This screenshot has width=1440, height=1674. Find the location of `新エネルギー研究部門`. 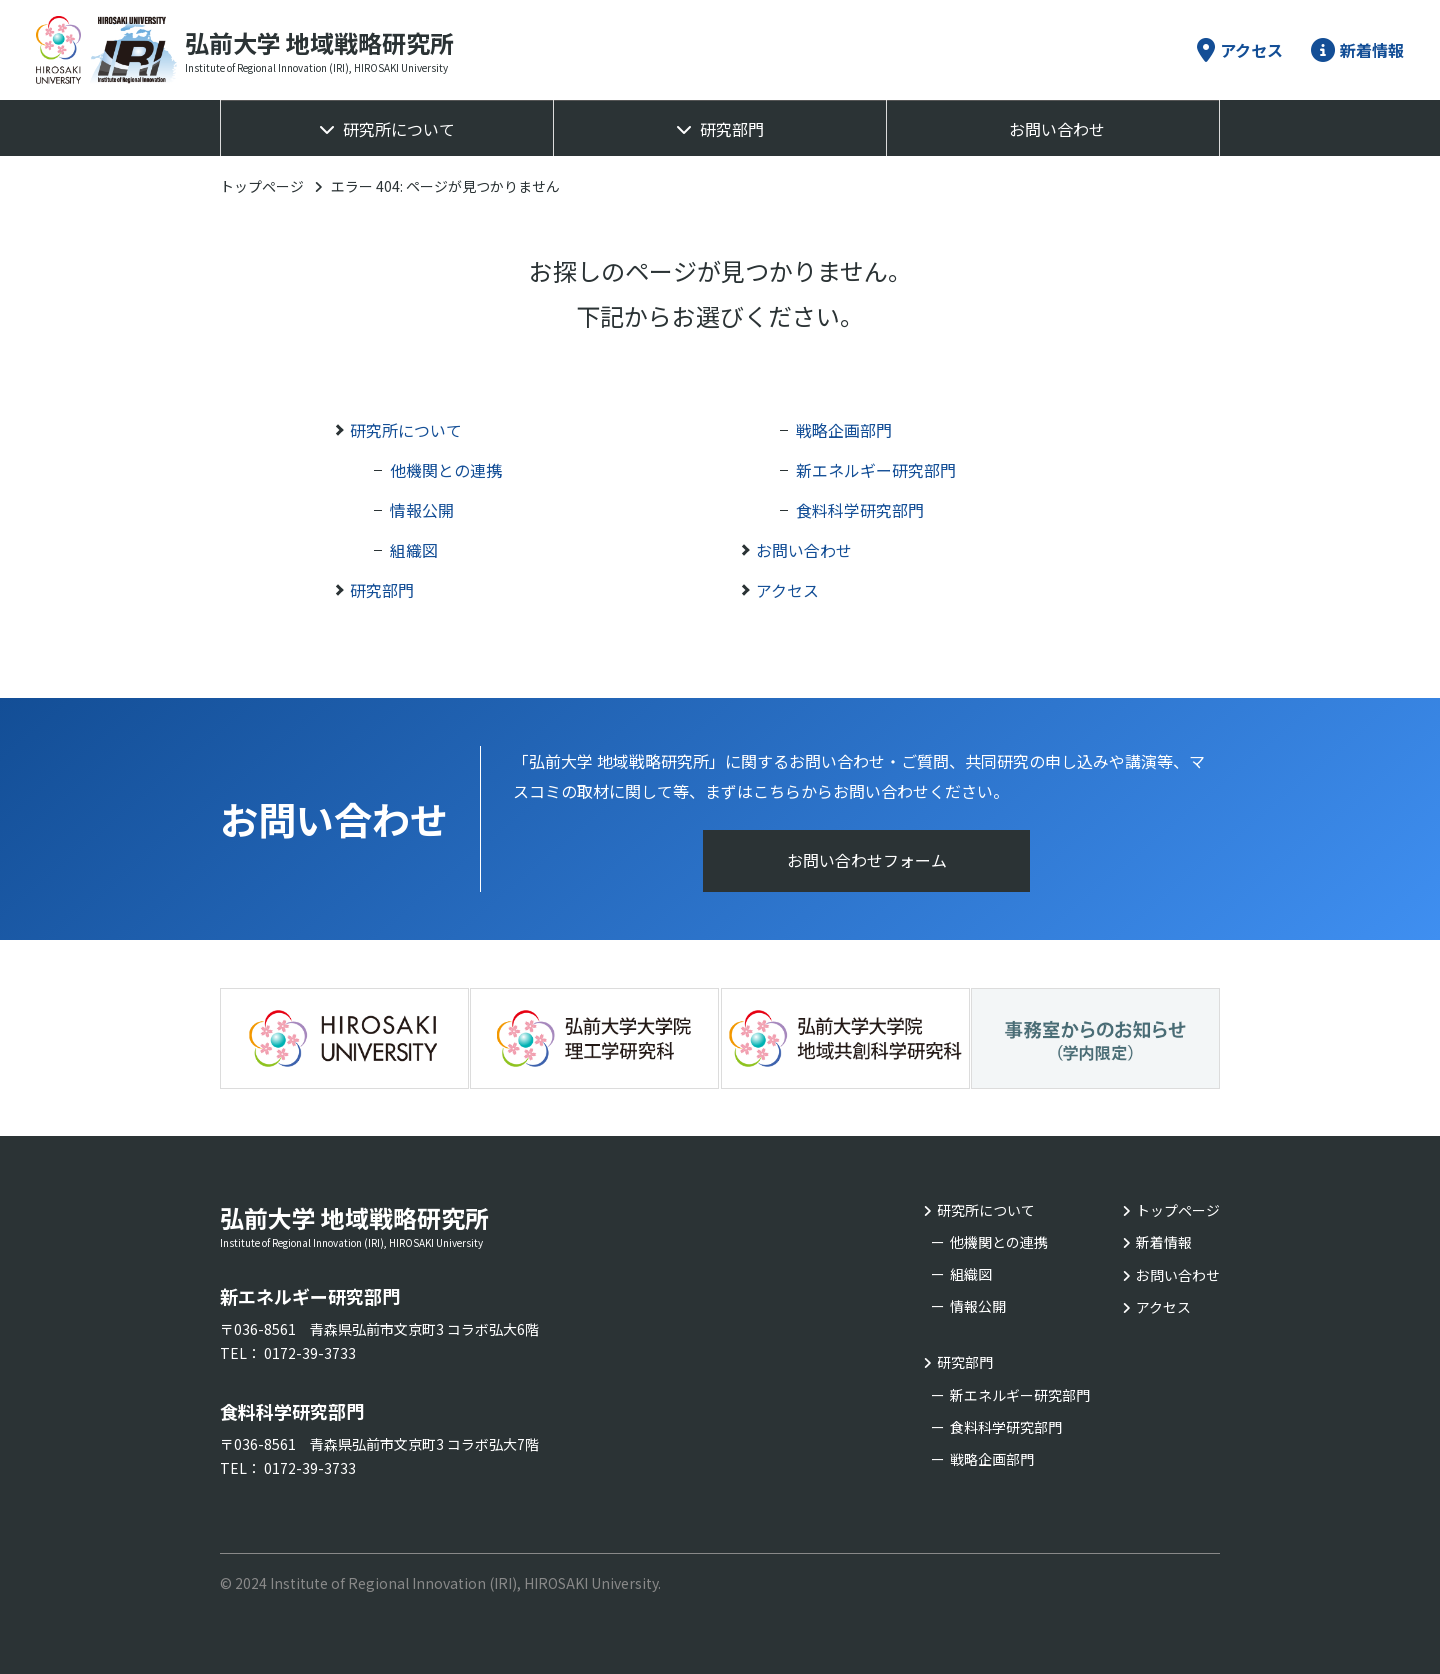

新エネルギー研究部門 is located at coordinates (876, 470).